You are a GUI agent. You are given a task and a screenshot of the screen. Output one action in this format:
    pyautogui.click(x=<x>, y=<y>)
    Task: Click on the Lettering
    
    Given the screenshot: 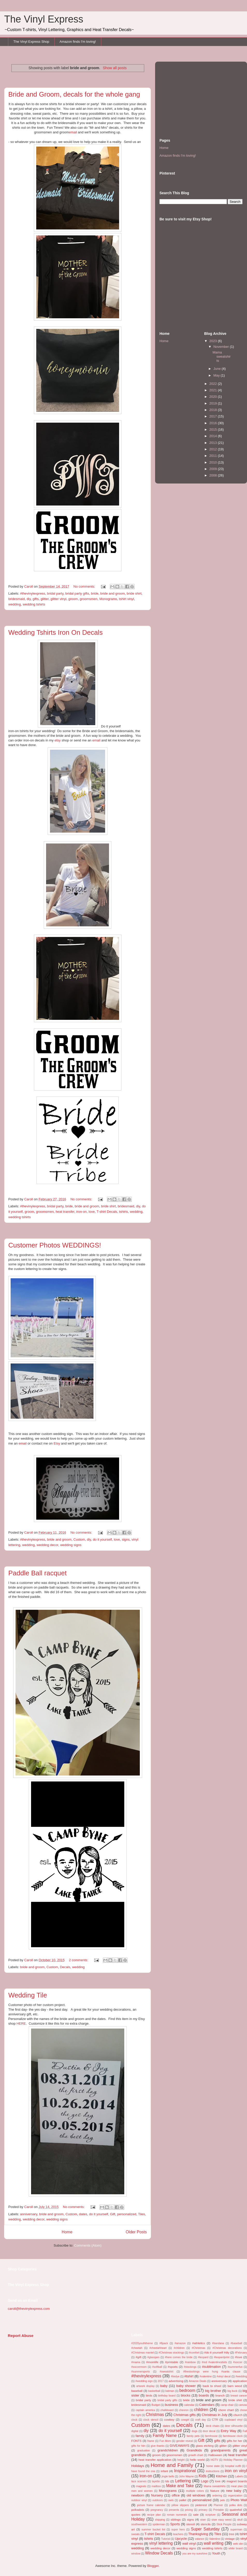 What is the action you would take?
    pyautogui.click(x=183, y=2481)
    